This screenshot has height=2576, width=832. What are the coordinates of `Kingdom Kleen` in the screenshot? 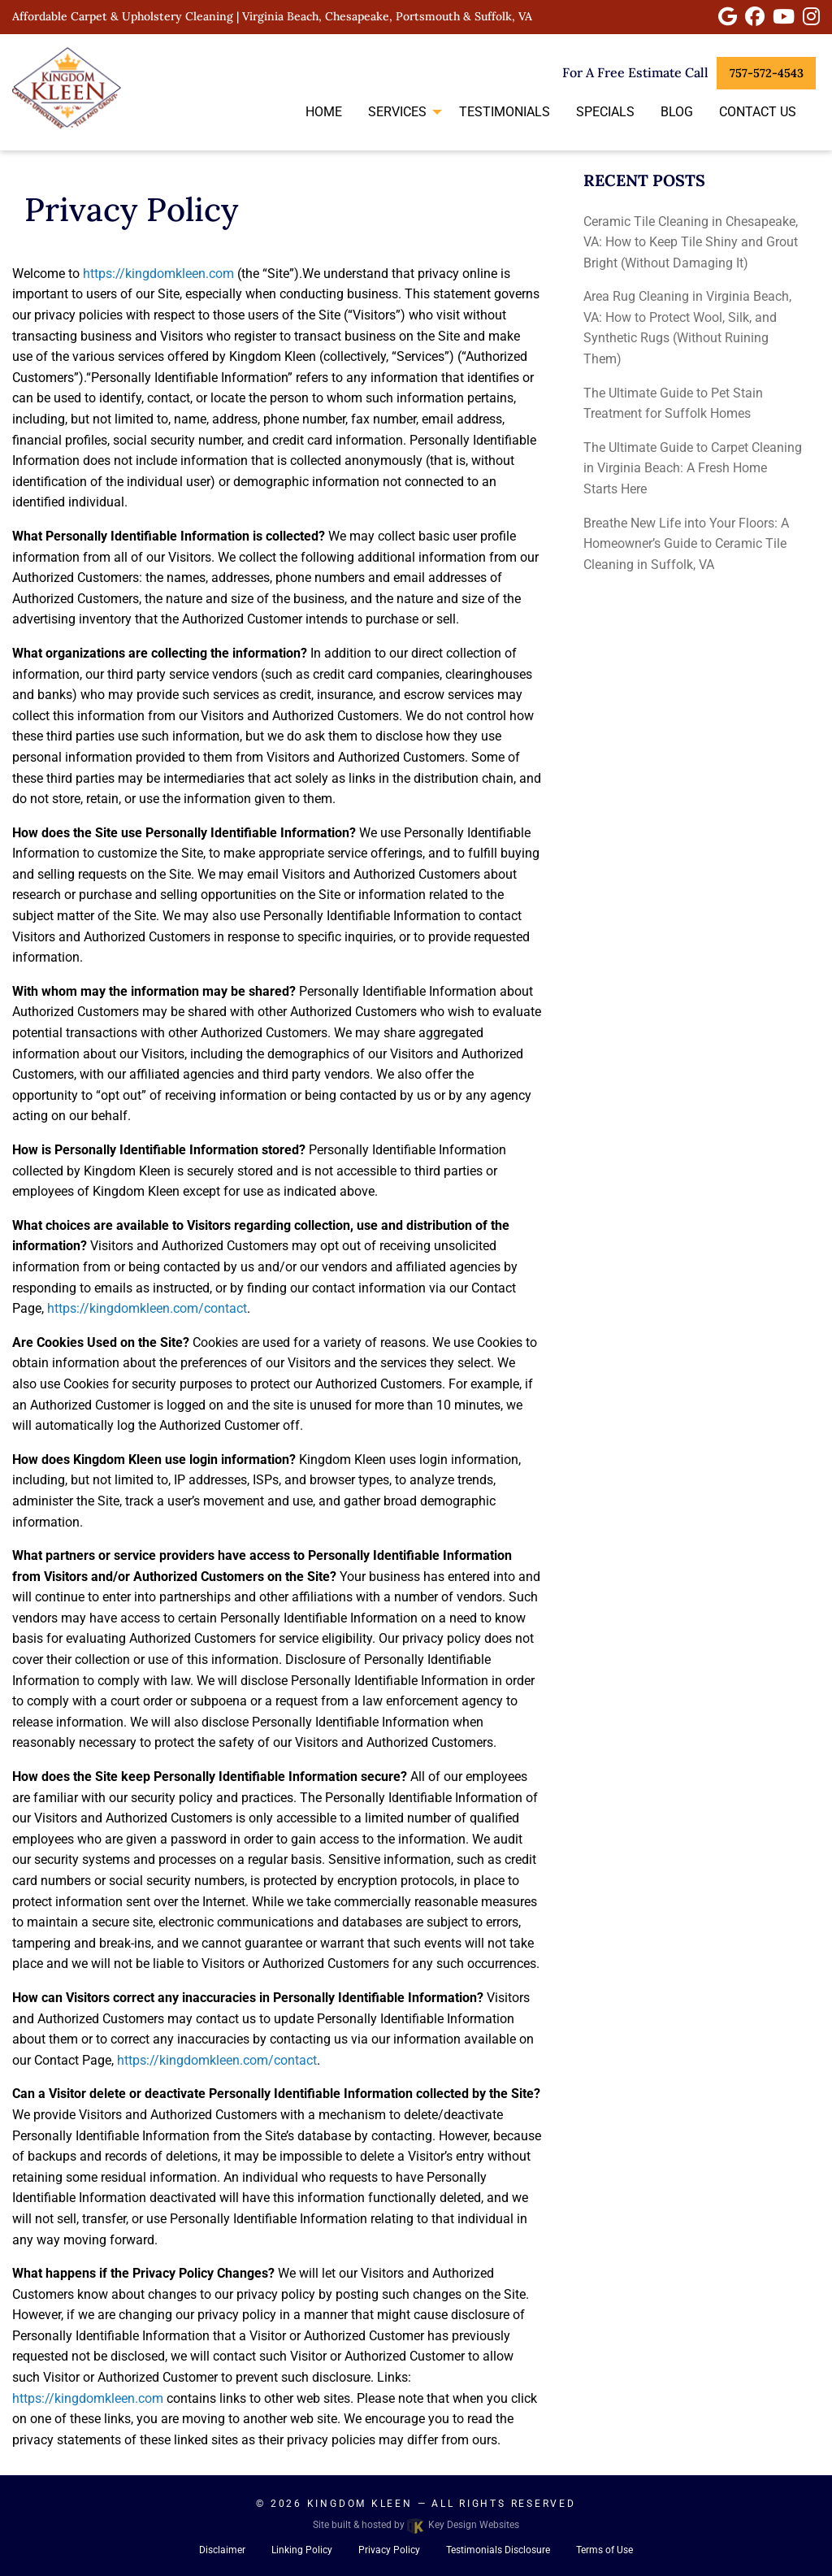 It's located at (360, 2503).